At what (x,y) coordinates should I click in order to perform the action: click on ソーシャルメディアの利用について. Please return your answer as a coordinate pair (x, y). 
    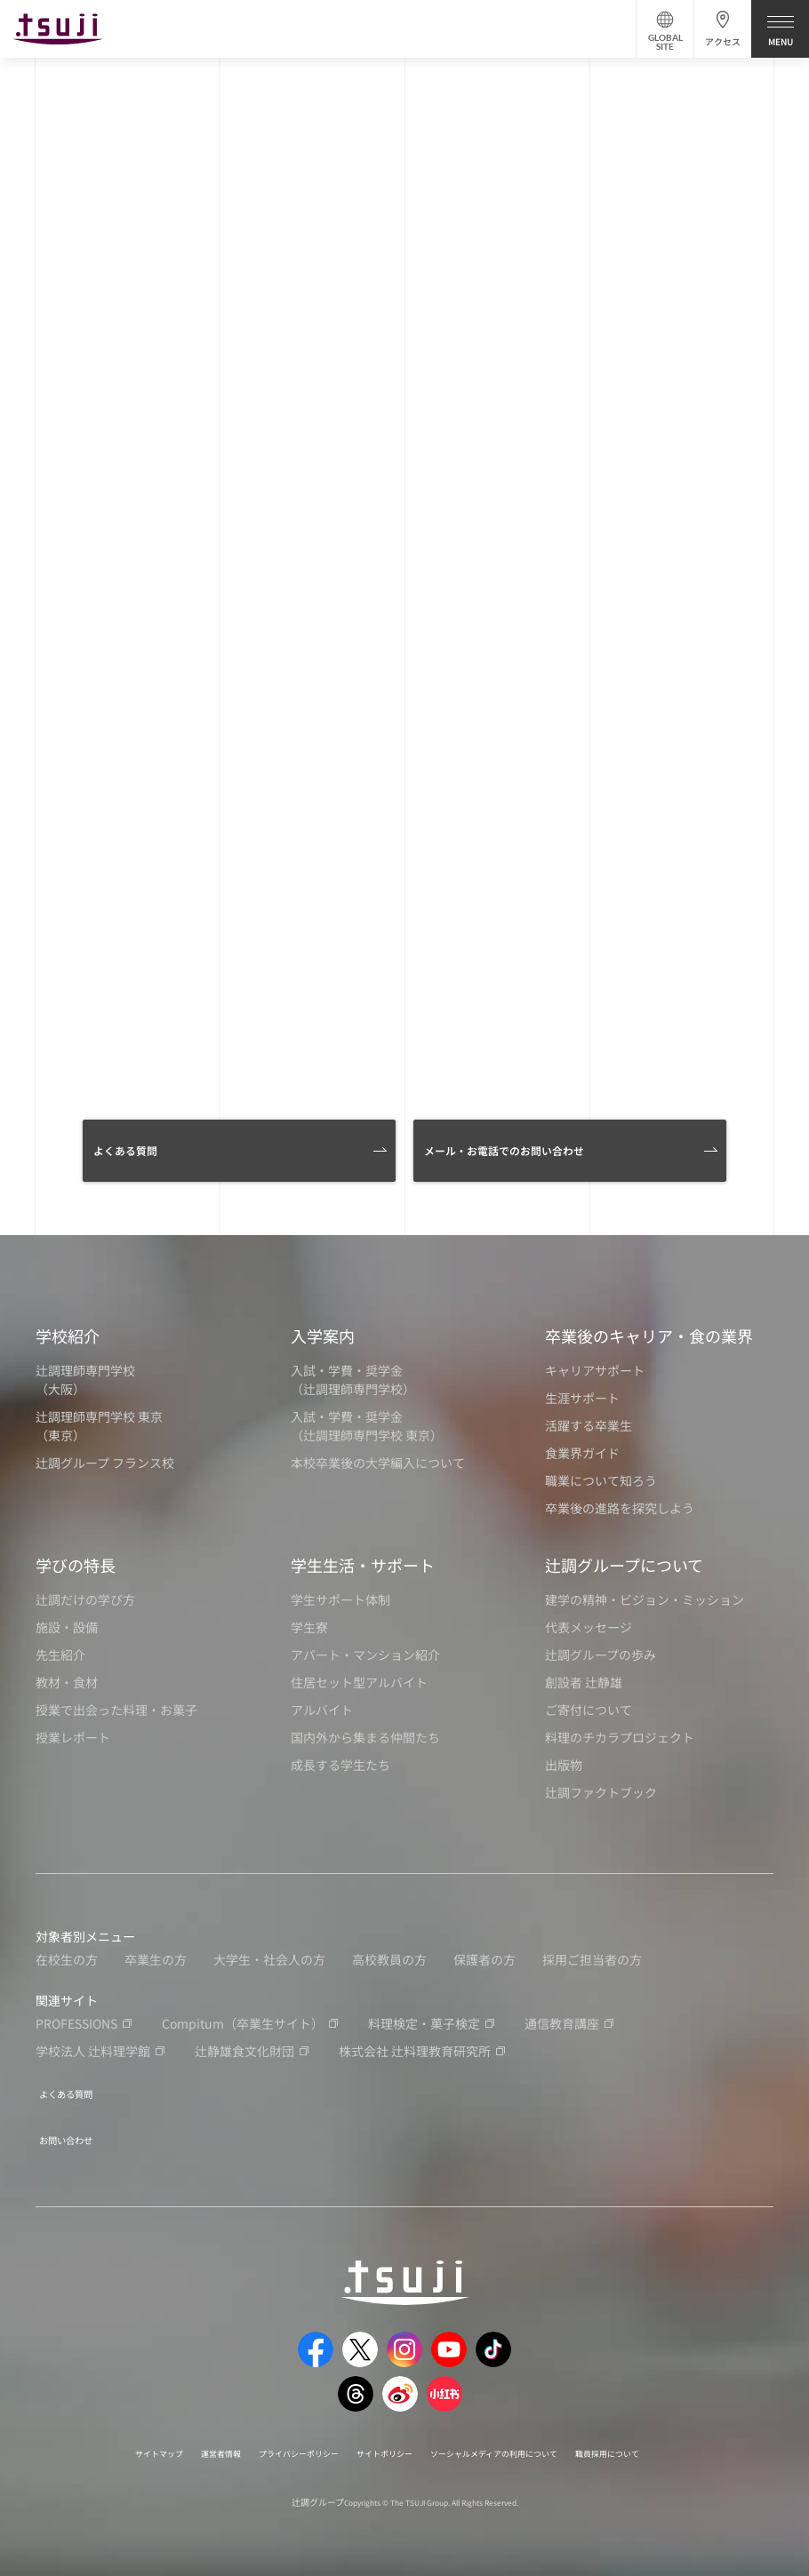
    Looking at the image, I should click on (520, 2441).